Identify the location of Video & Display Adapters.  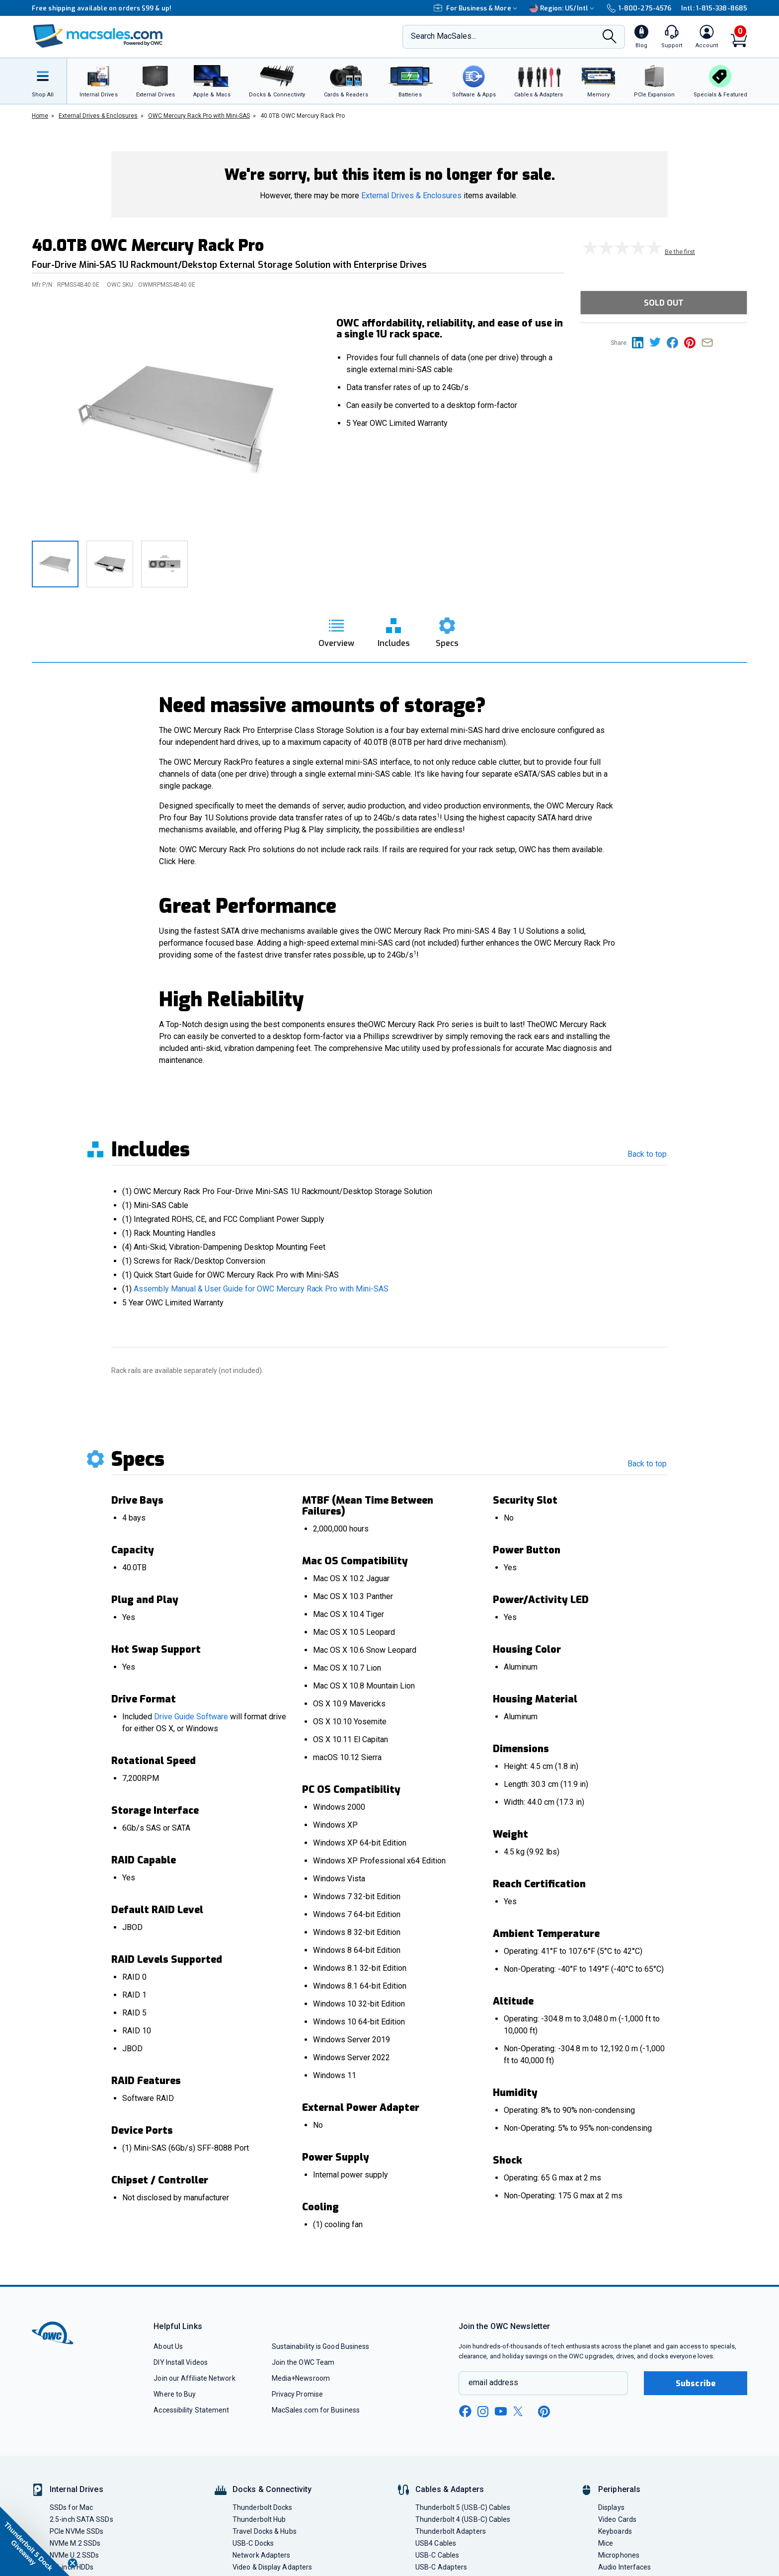
(272, 2567).